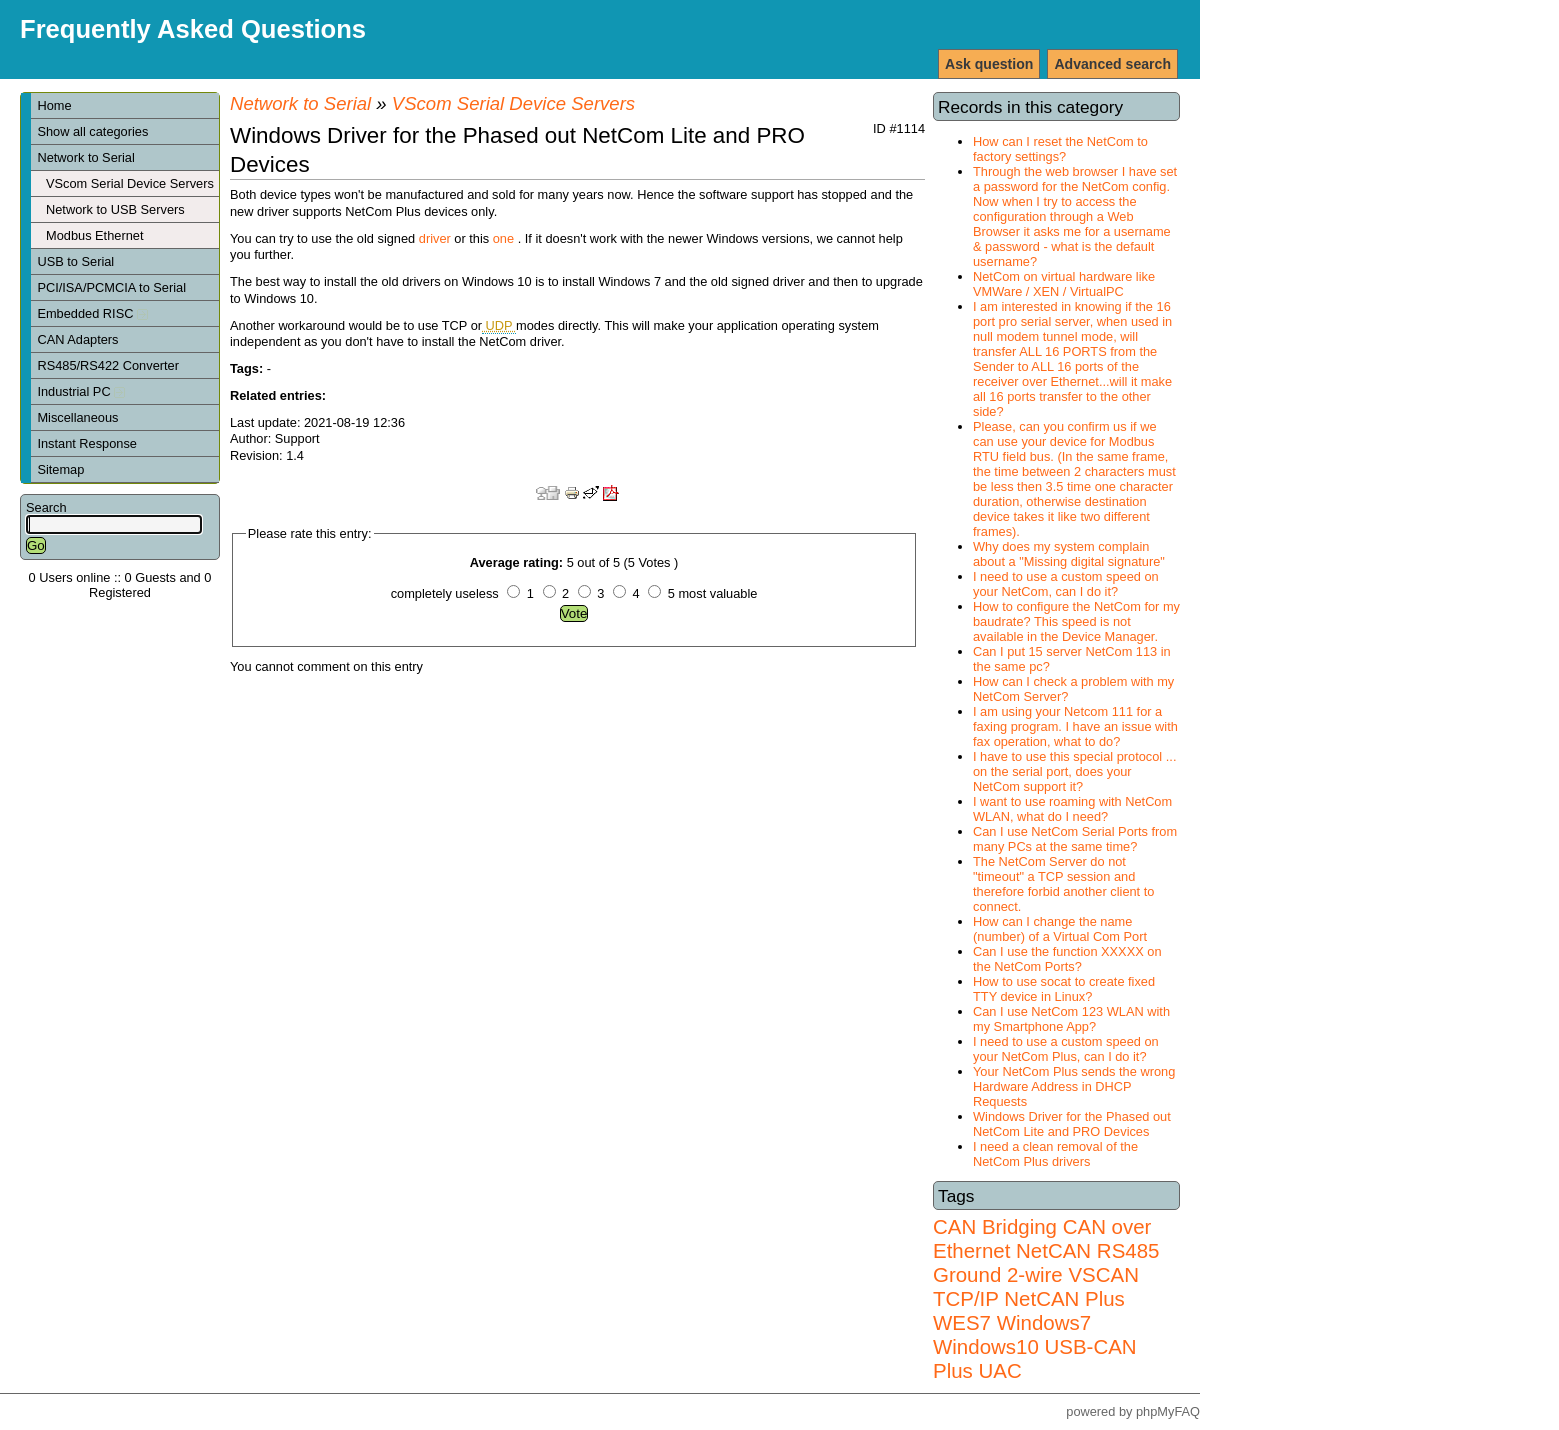 The image size is (1559, 1430). Describe the element at coordinates (54, 105) in the screenshot. I see `Home` at that location.